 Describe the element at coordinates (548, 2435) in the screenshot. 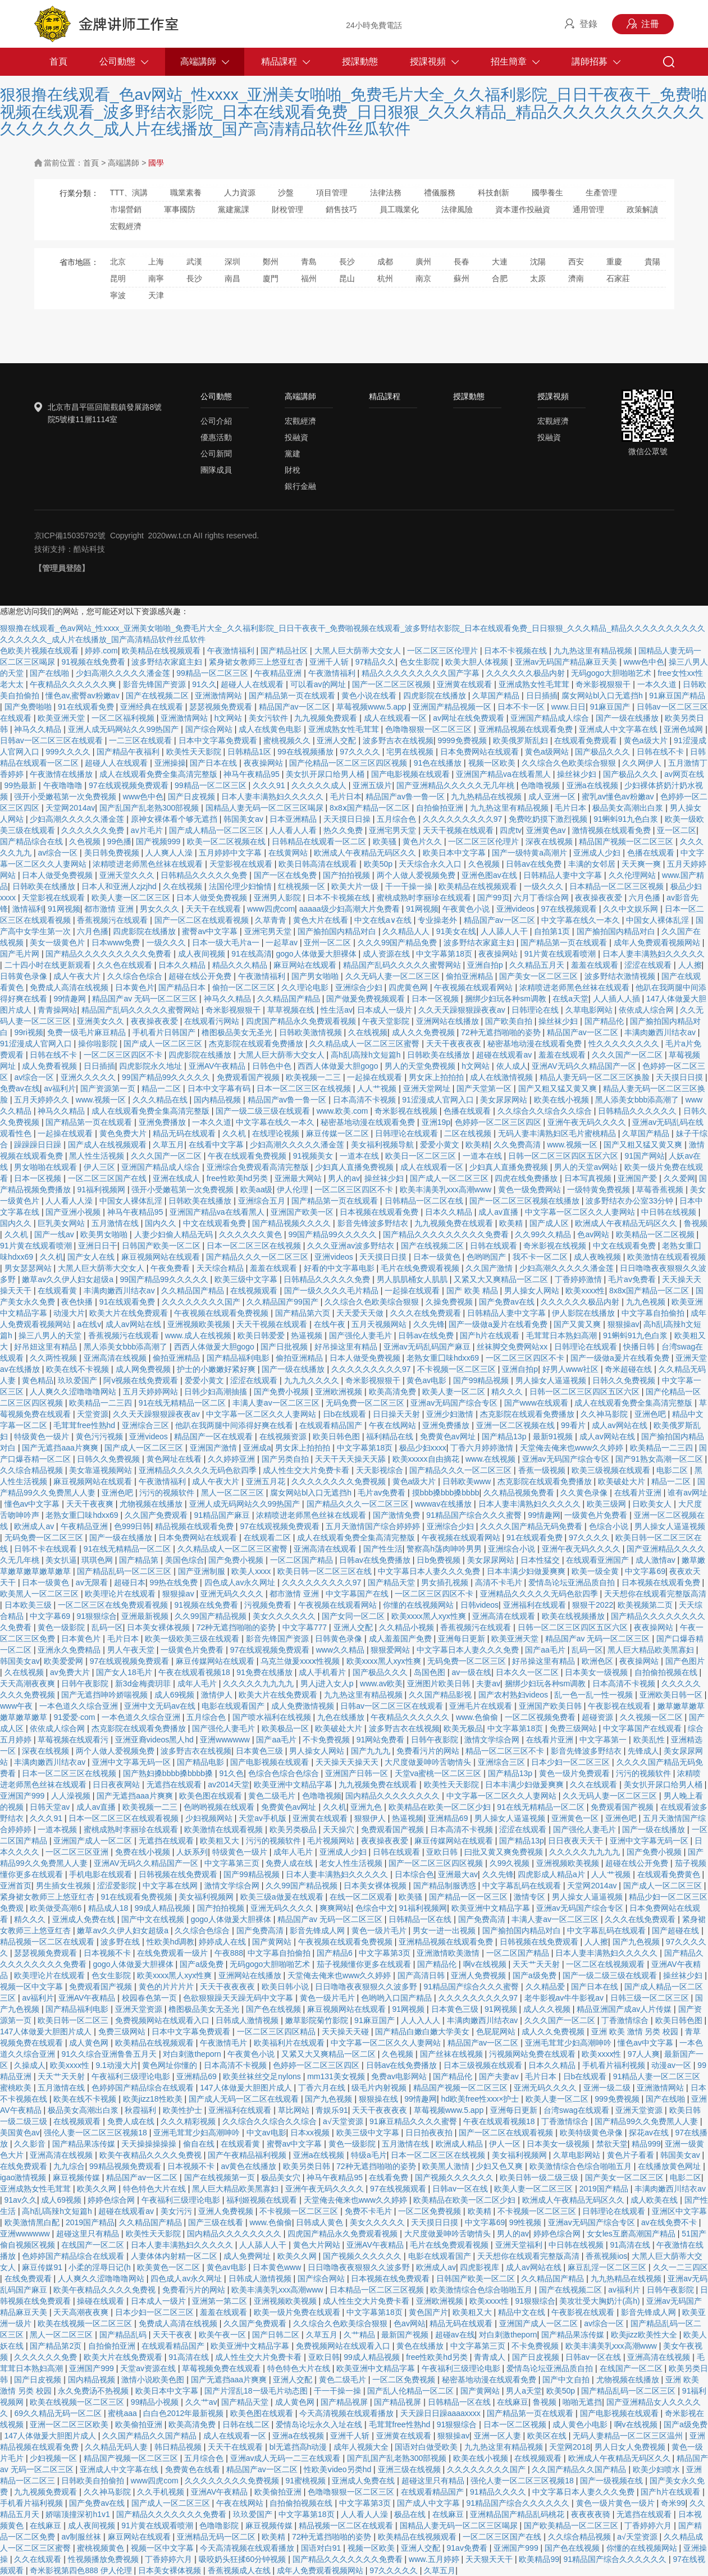

I see `欧美区在线` at that location.